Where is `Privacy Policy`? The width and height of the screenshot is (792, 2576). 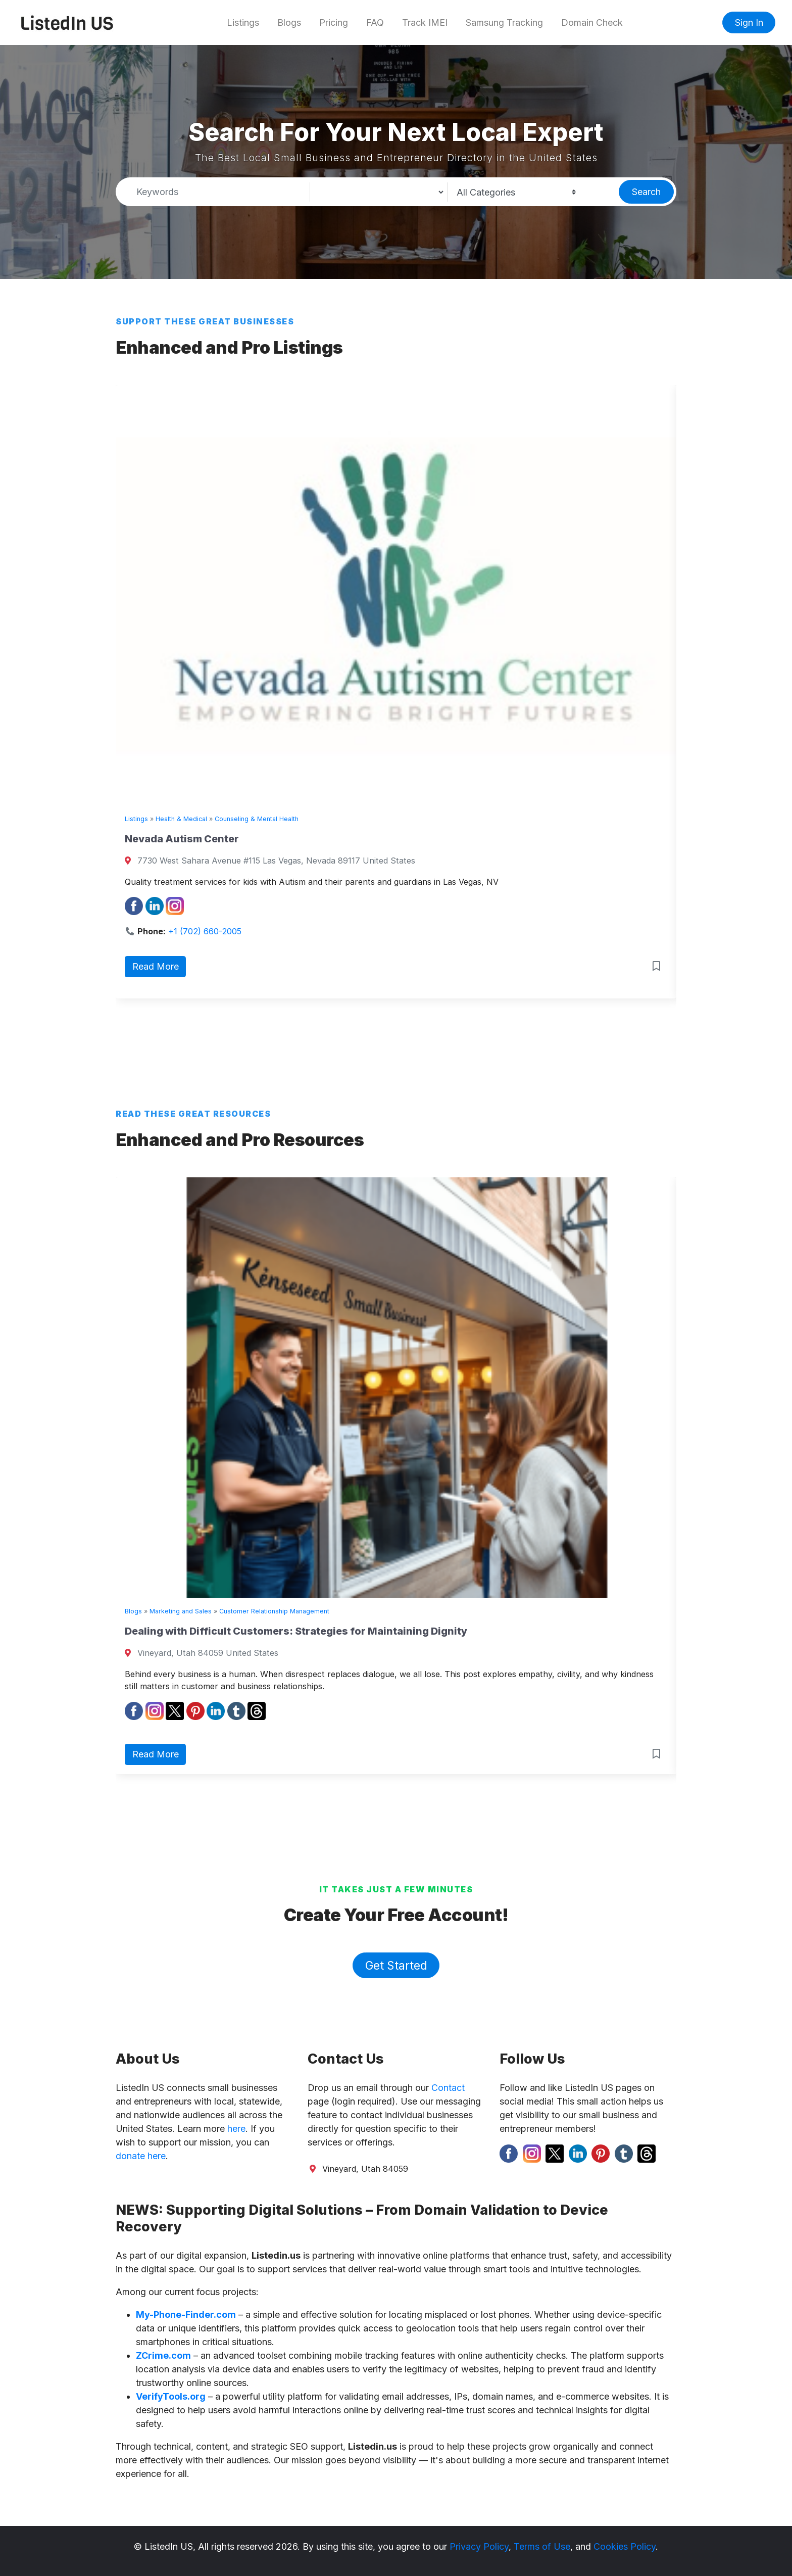 Privacy Policy is located at coordinates (479, 2546).